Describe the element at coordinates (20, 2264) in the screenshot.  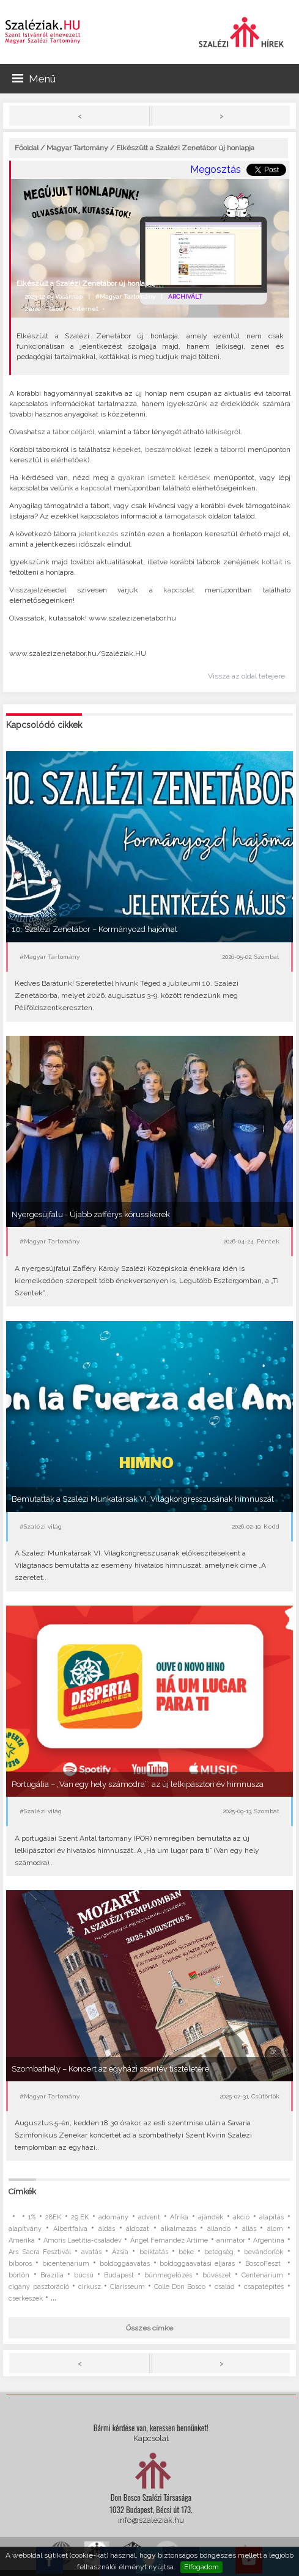
I see `bíboros` at that location.